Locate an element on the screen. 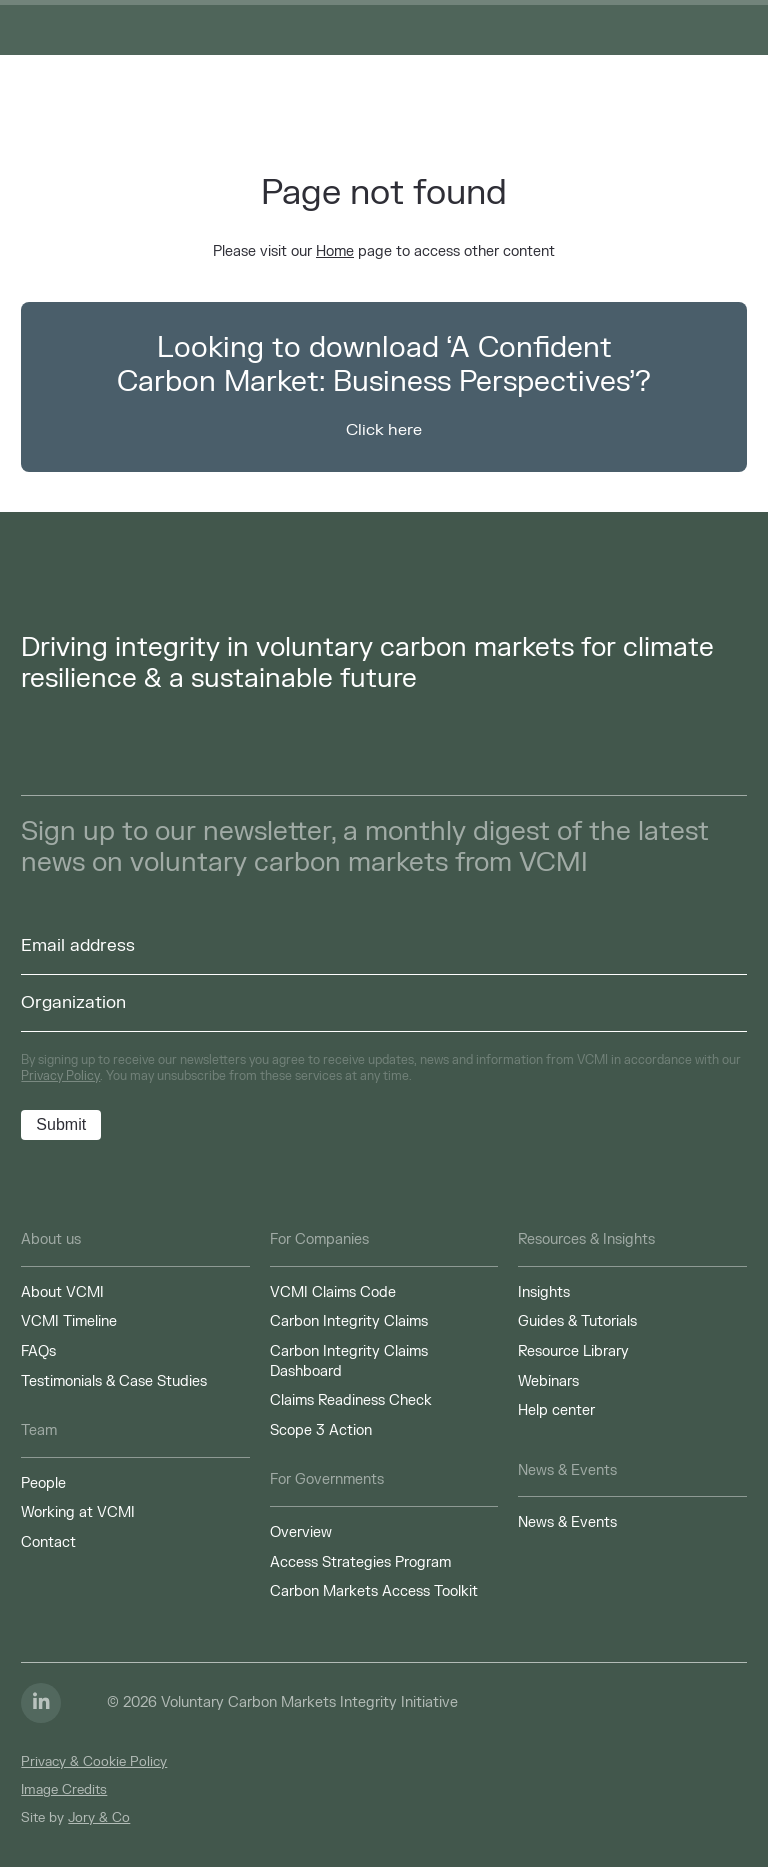  Privacy Policy is located at coordinates (60, 1076).